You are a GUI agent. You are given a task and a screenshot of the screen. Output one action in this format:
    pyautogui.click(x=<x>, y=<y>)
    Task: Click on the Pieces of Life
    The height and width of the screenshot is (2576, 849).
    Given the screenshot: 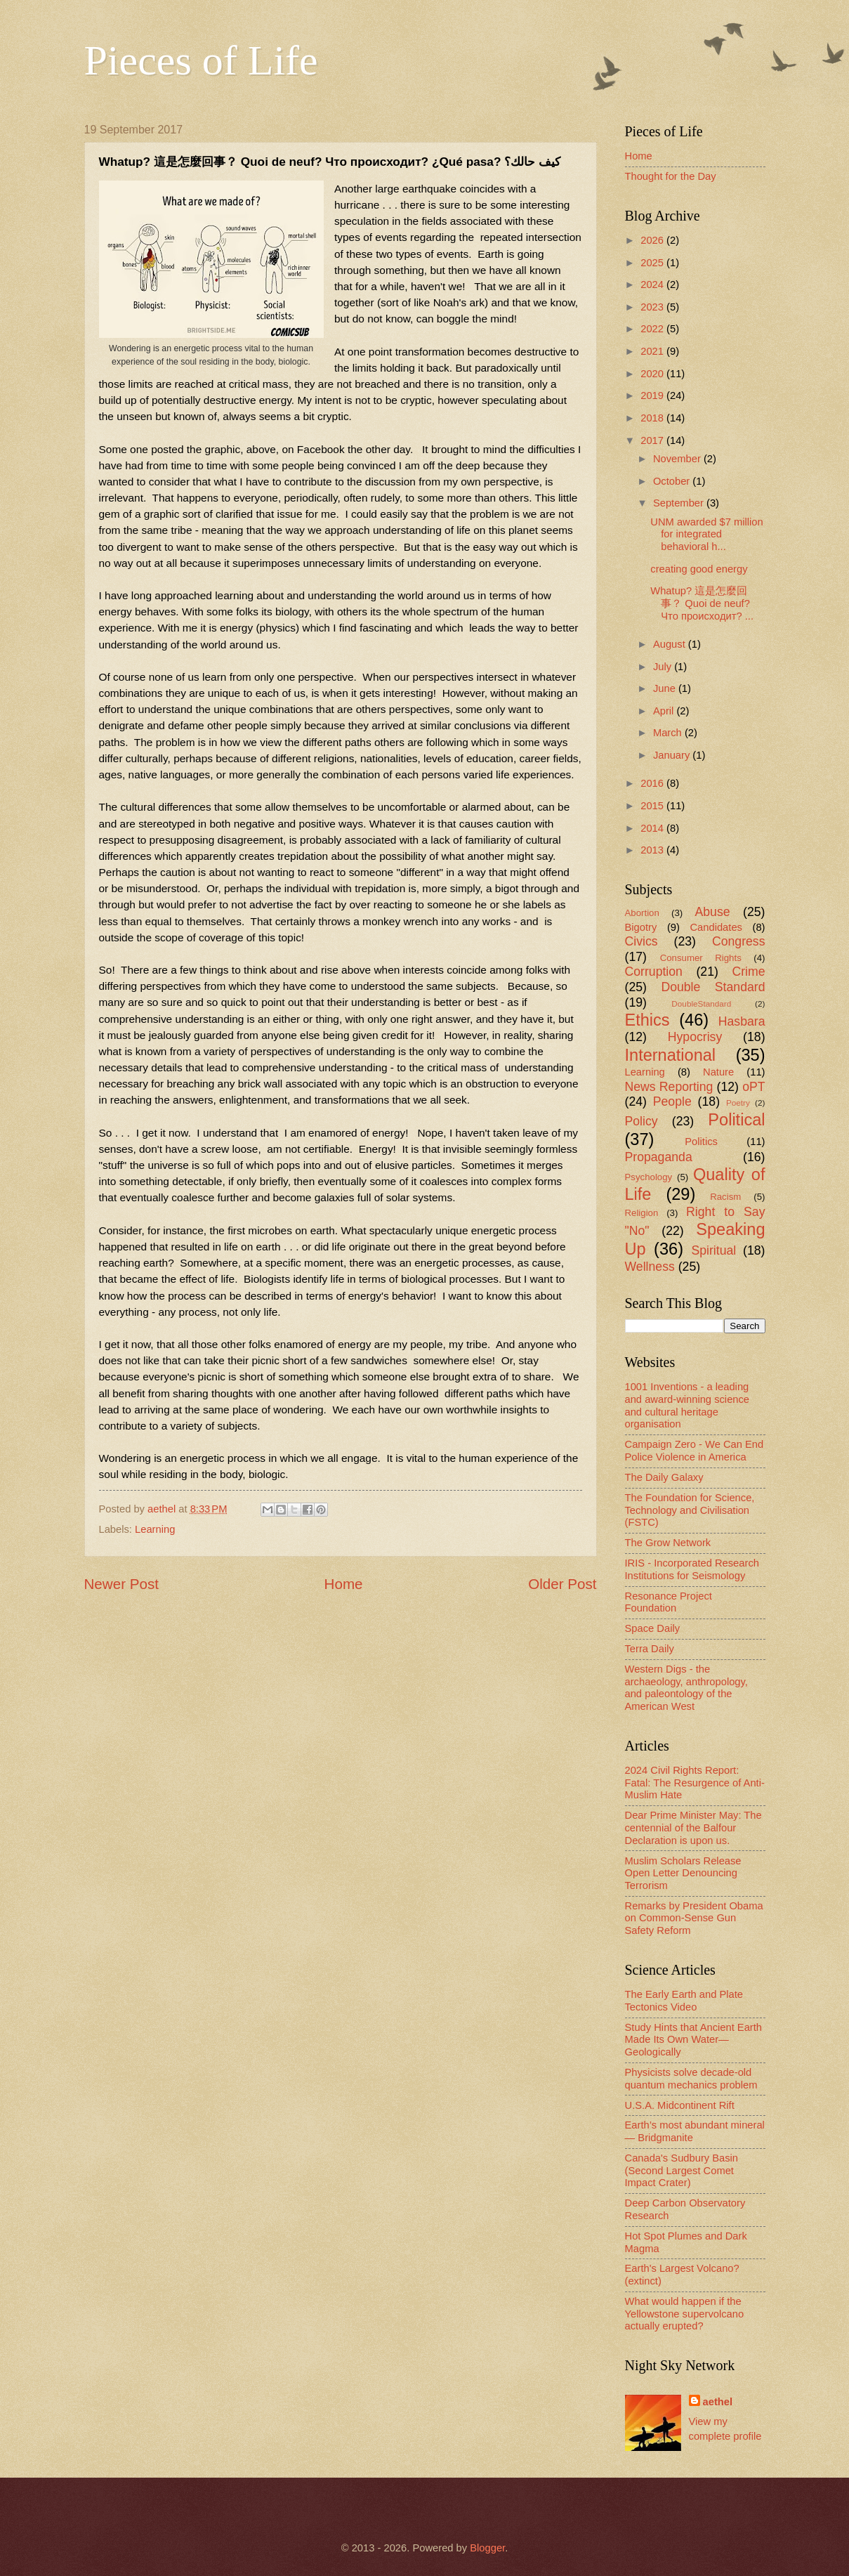 What is the action you would take?
    pyautogui.click(x=201, y=60)
    